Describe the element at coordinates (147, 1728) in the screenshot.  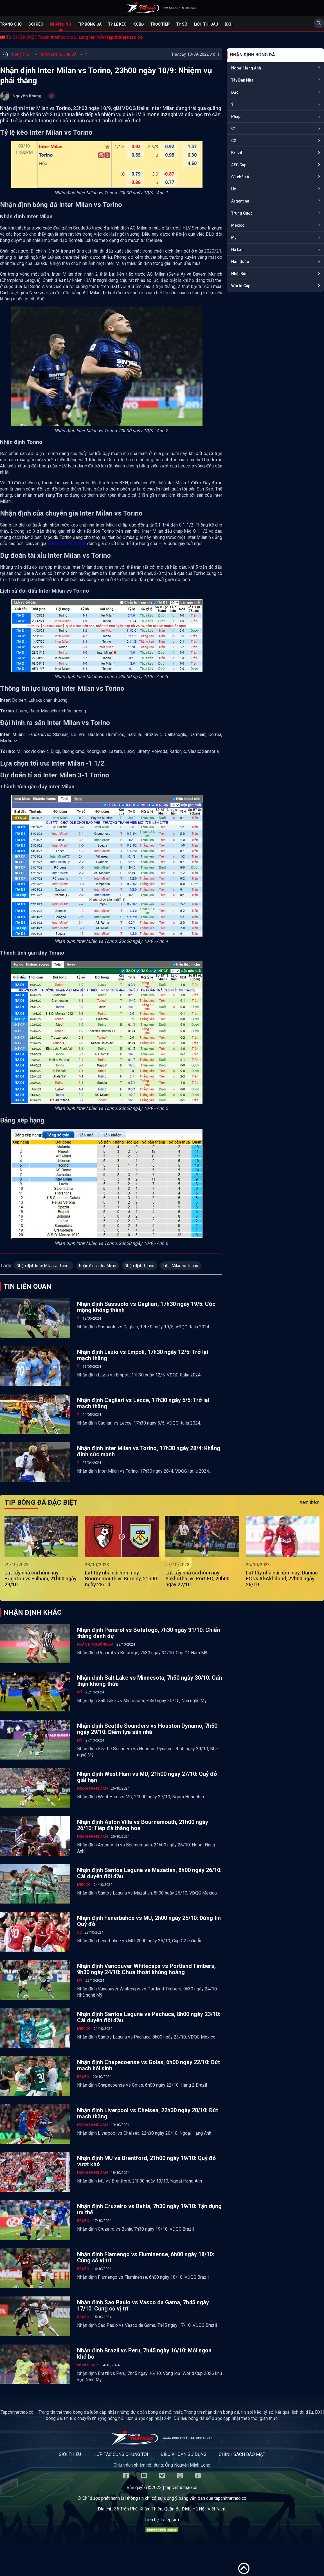
I see `Nhận định Seattle Sounders vs Houston Dynamo, 7h50 ngày 29/10: Điểm tựa sân nhà` at that location.